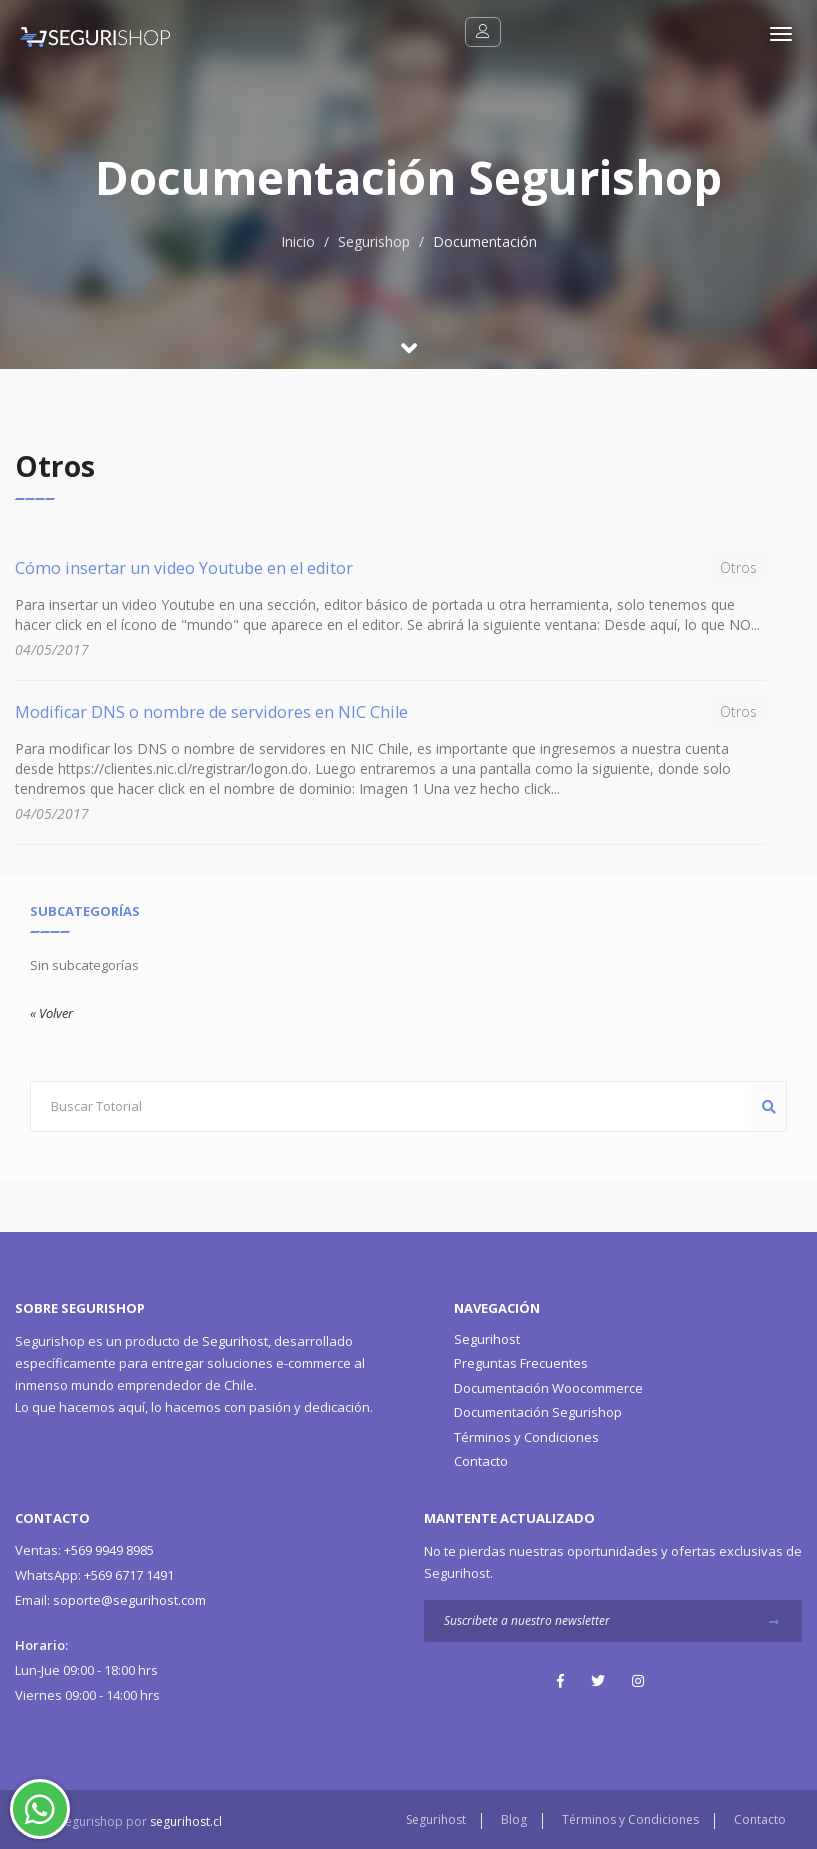 Image resolution: width=817 pixels, height=1849 pixels. Describe the element at coordinates (538, 1412) in the screenshot. I see `Documentación Segurishop` at that location.